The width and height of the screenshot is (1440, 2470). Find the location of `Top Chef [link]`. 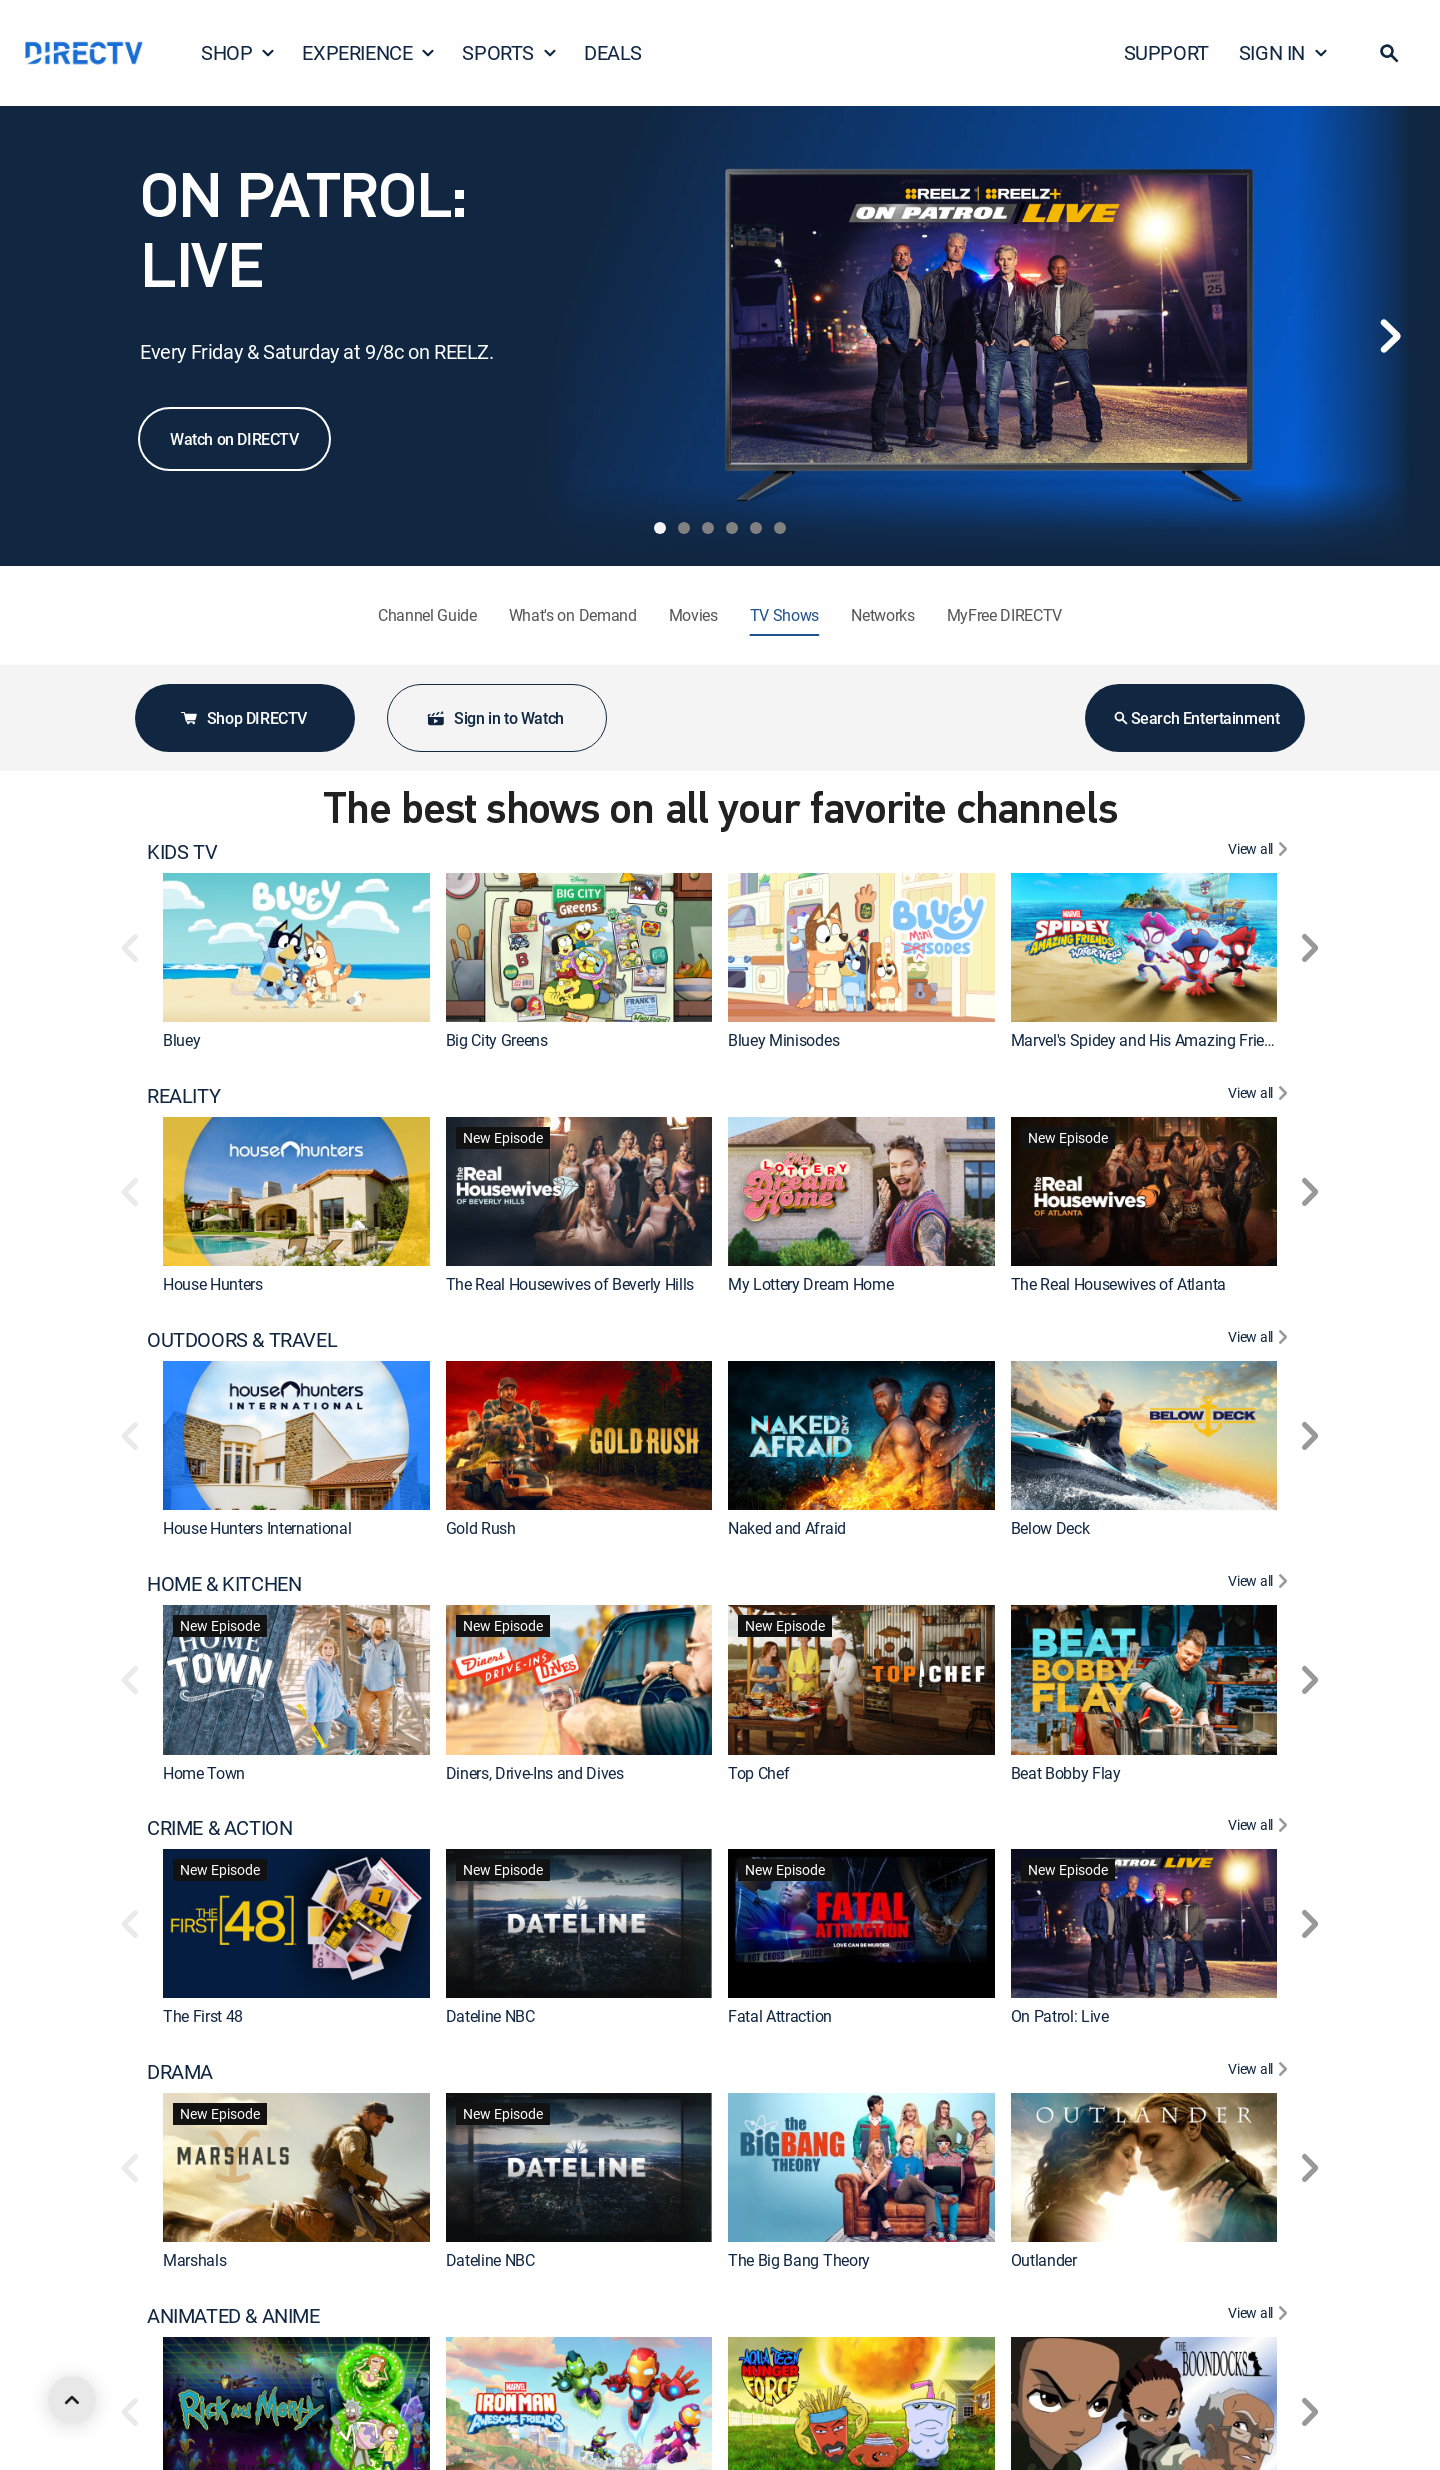

Top Chef [link] is located at coordinates (758, 1773).